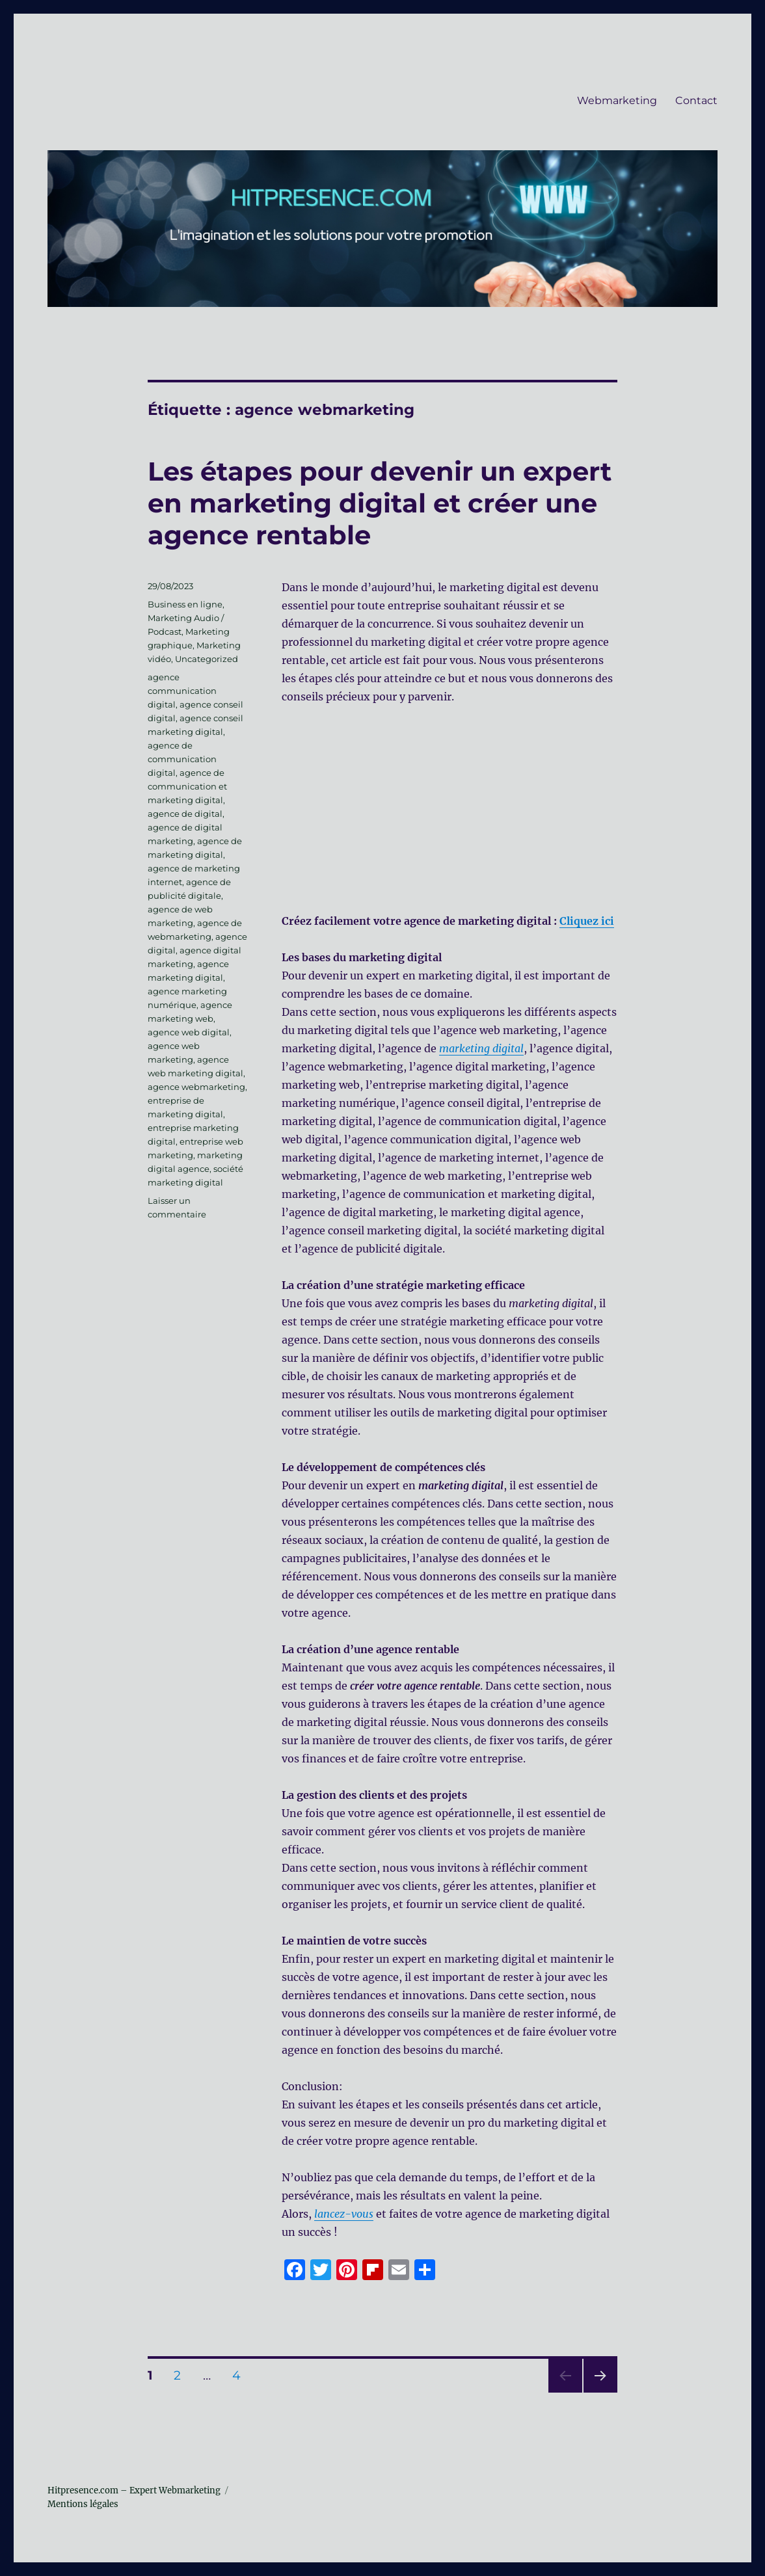  What do you see at coordinates (196, 1087) in the screenshot?
I see `agence webmarketing` at bounding box center [196, 1087].